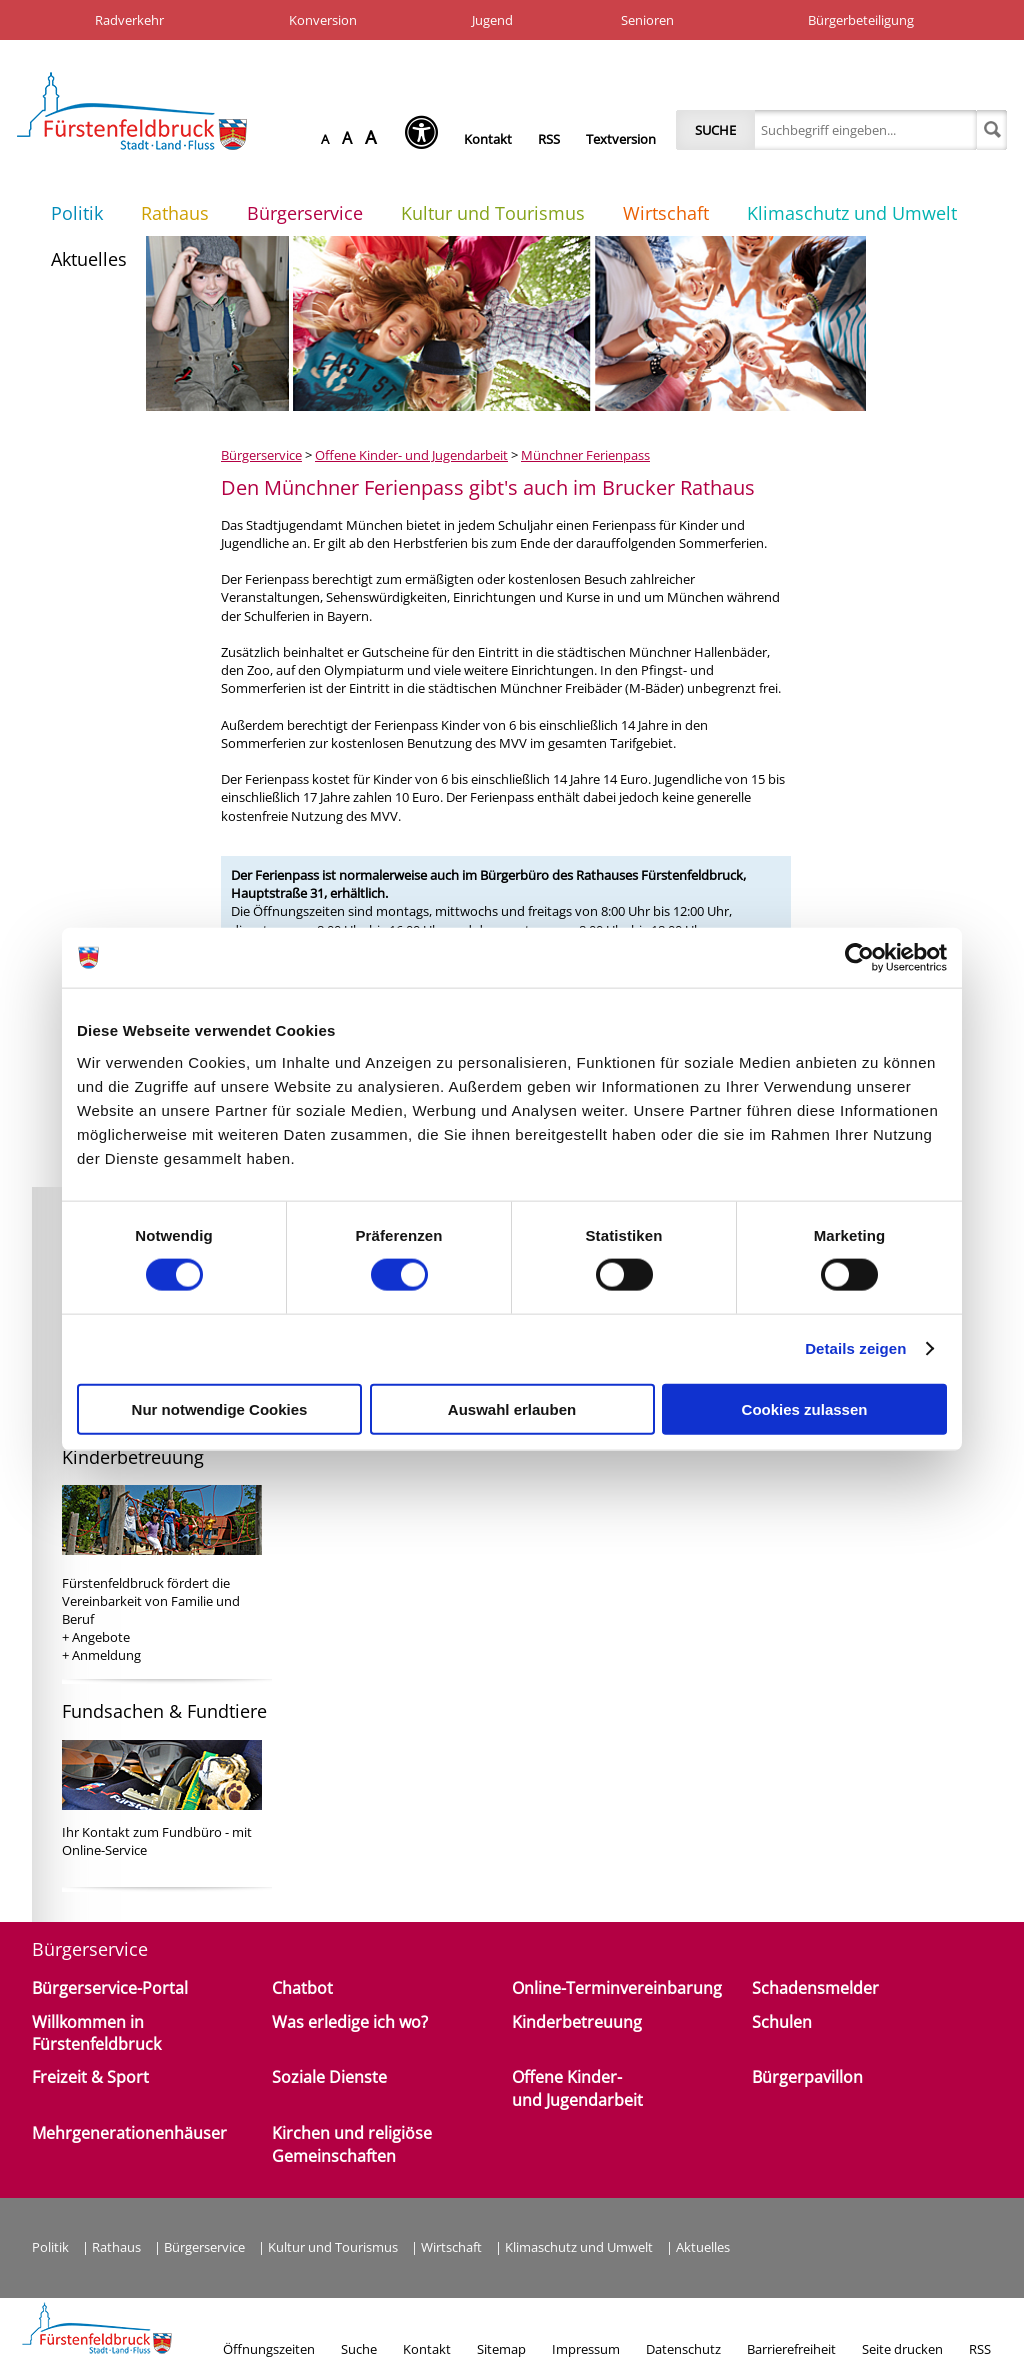 Image resolution: width=1024 pixels, height=2378 pixels. I want to click on Datenschutz, so click(683, 2349).